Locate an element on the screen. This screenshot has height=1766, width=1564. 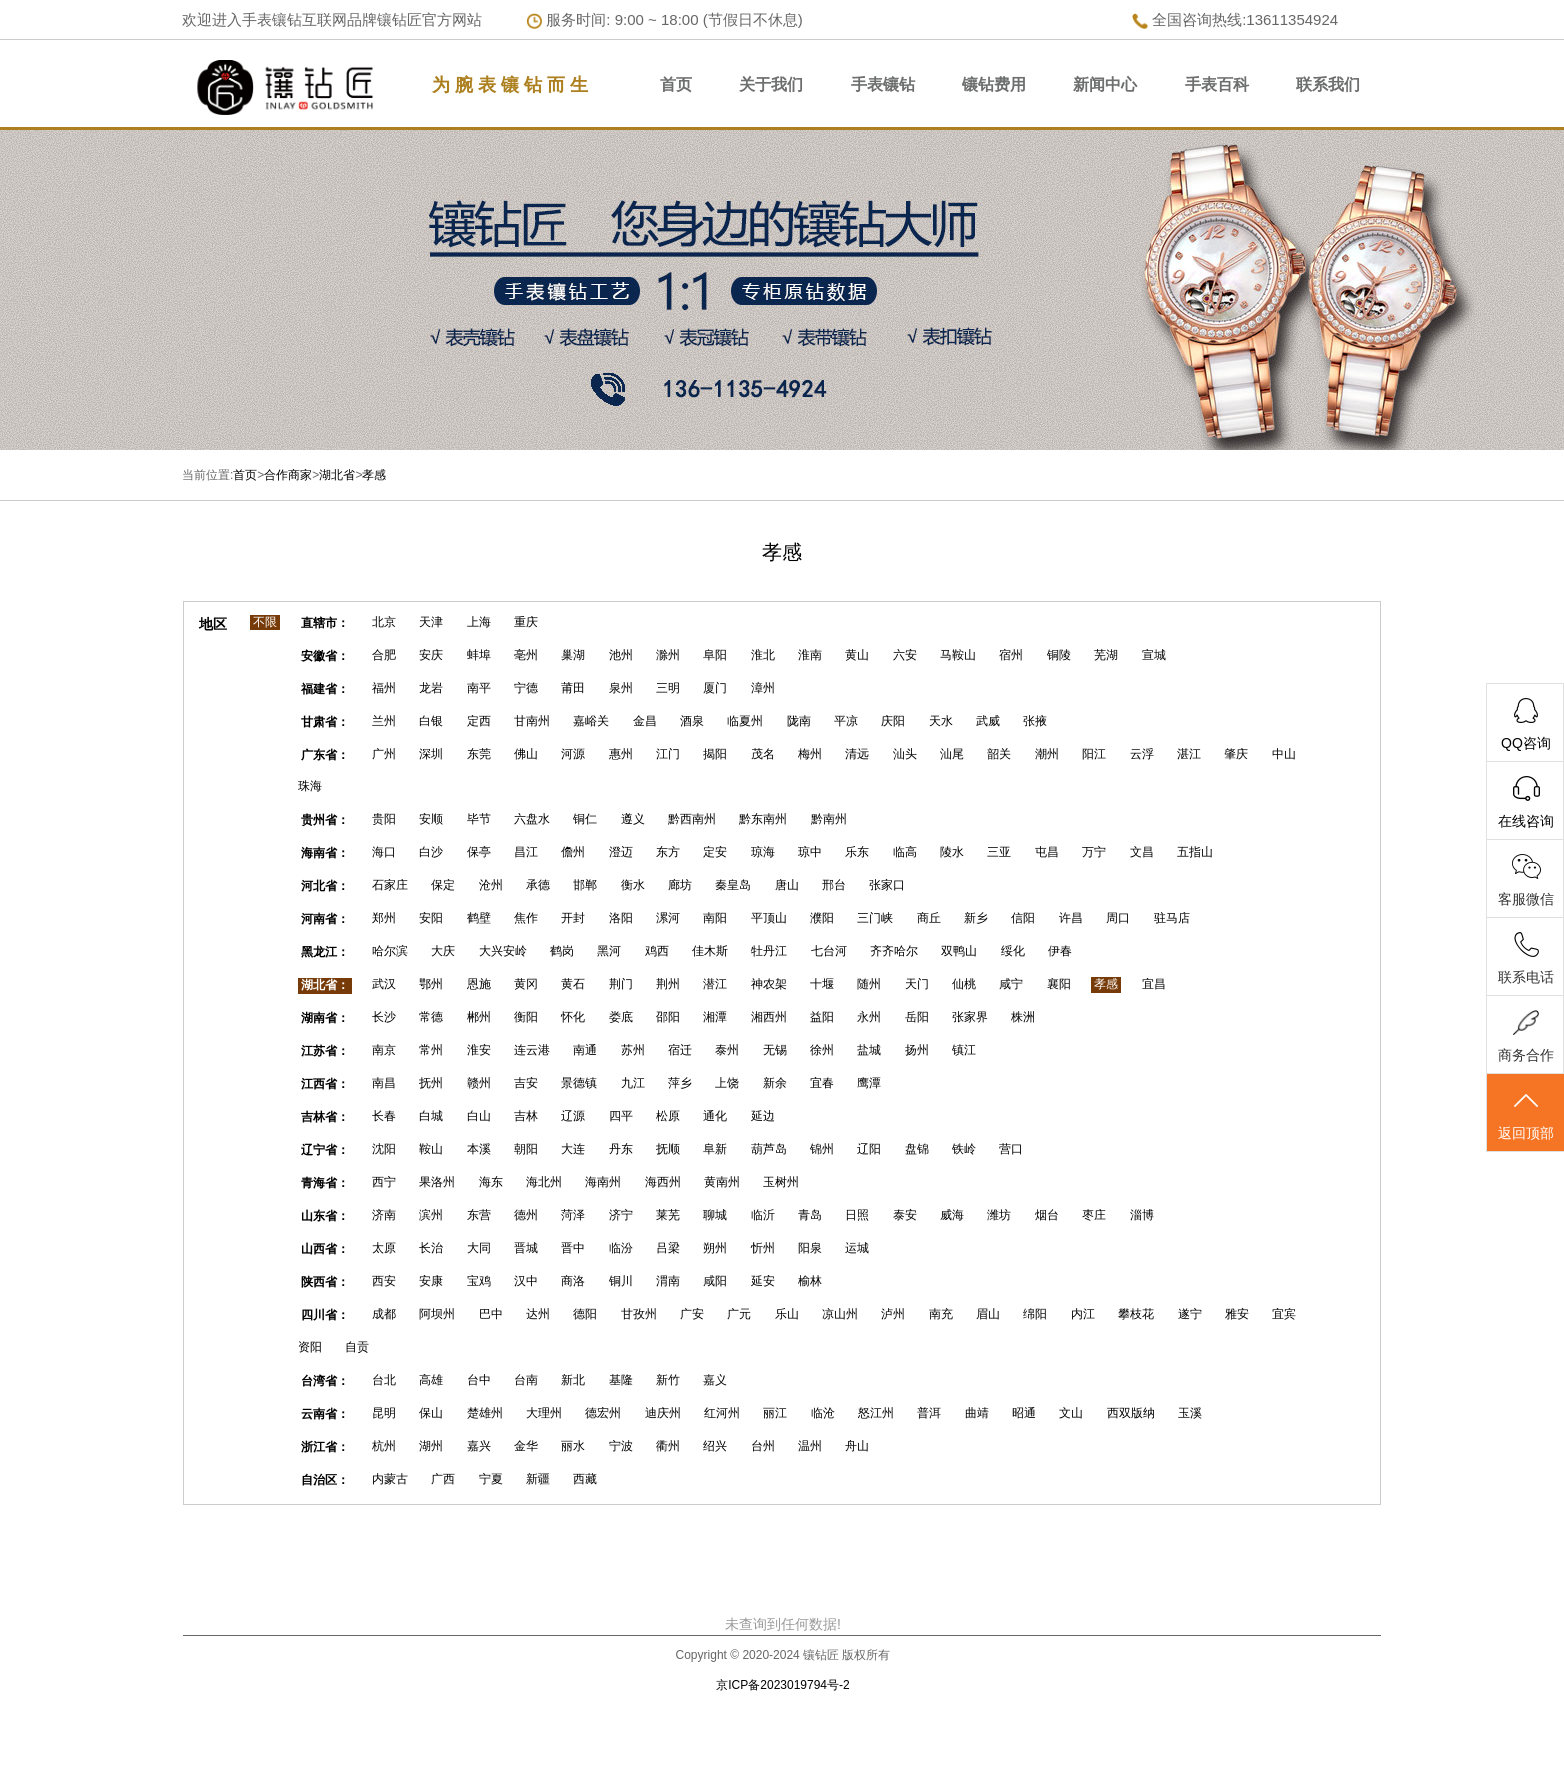
漯河 is located at coordinates (668, 918).